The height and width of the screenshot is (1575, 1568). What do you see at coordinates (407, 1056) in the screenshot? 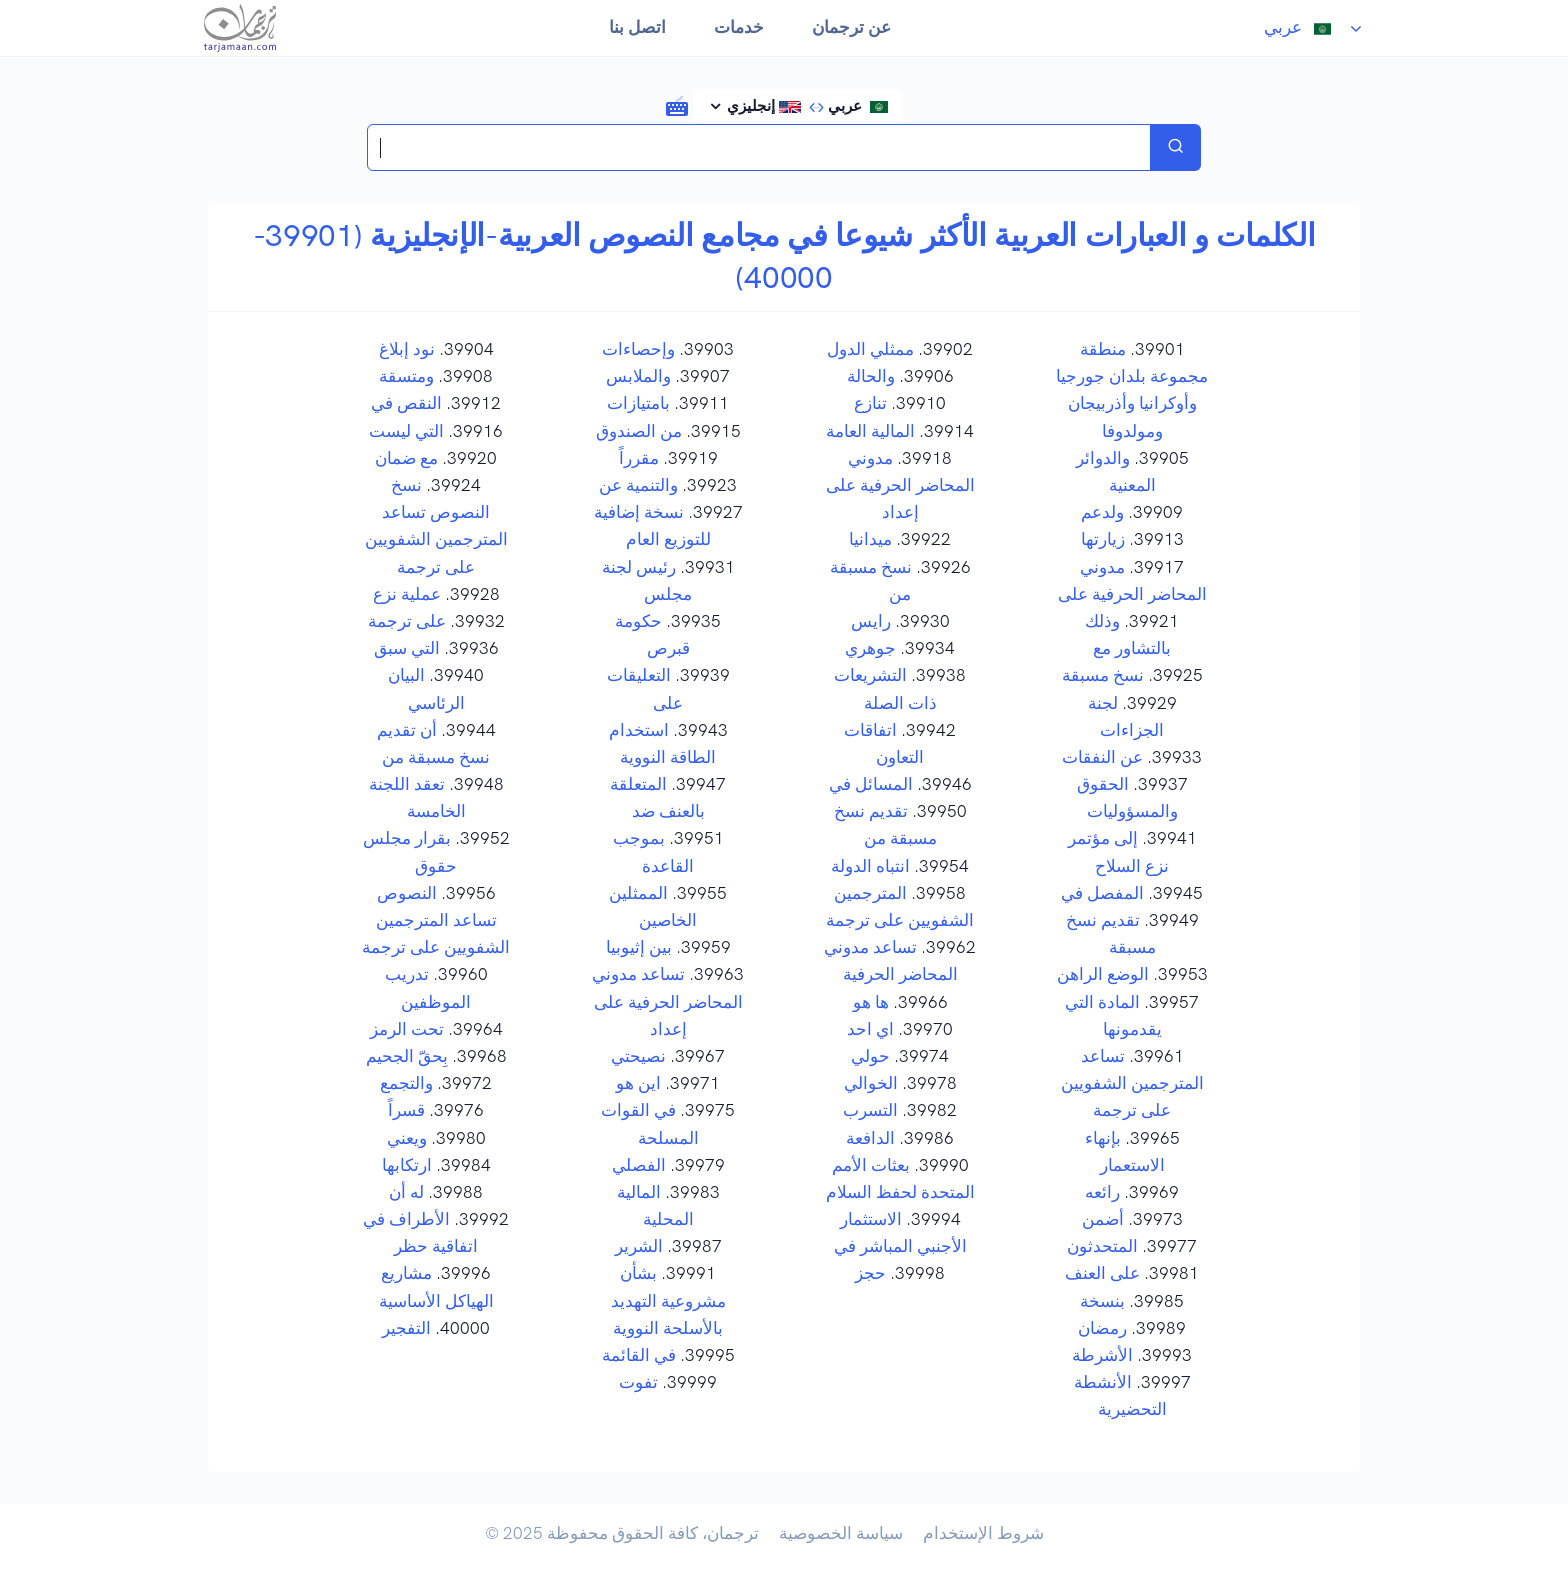
I see `بِحقّ الجحيم` at bounding box center [407, 1056].